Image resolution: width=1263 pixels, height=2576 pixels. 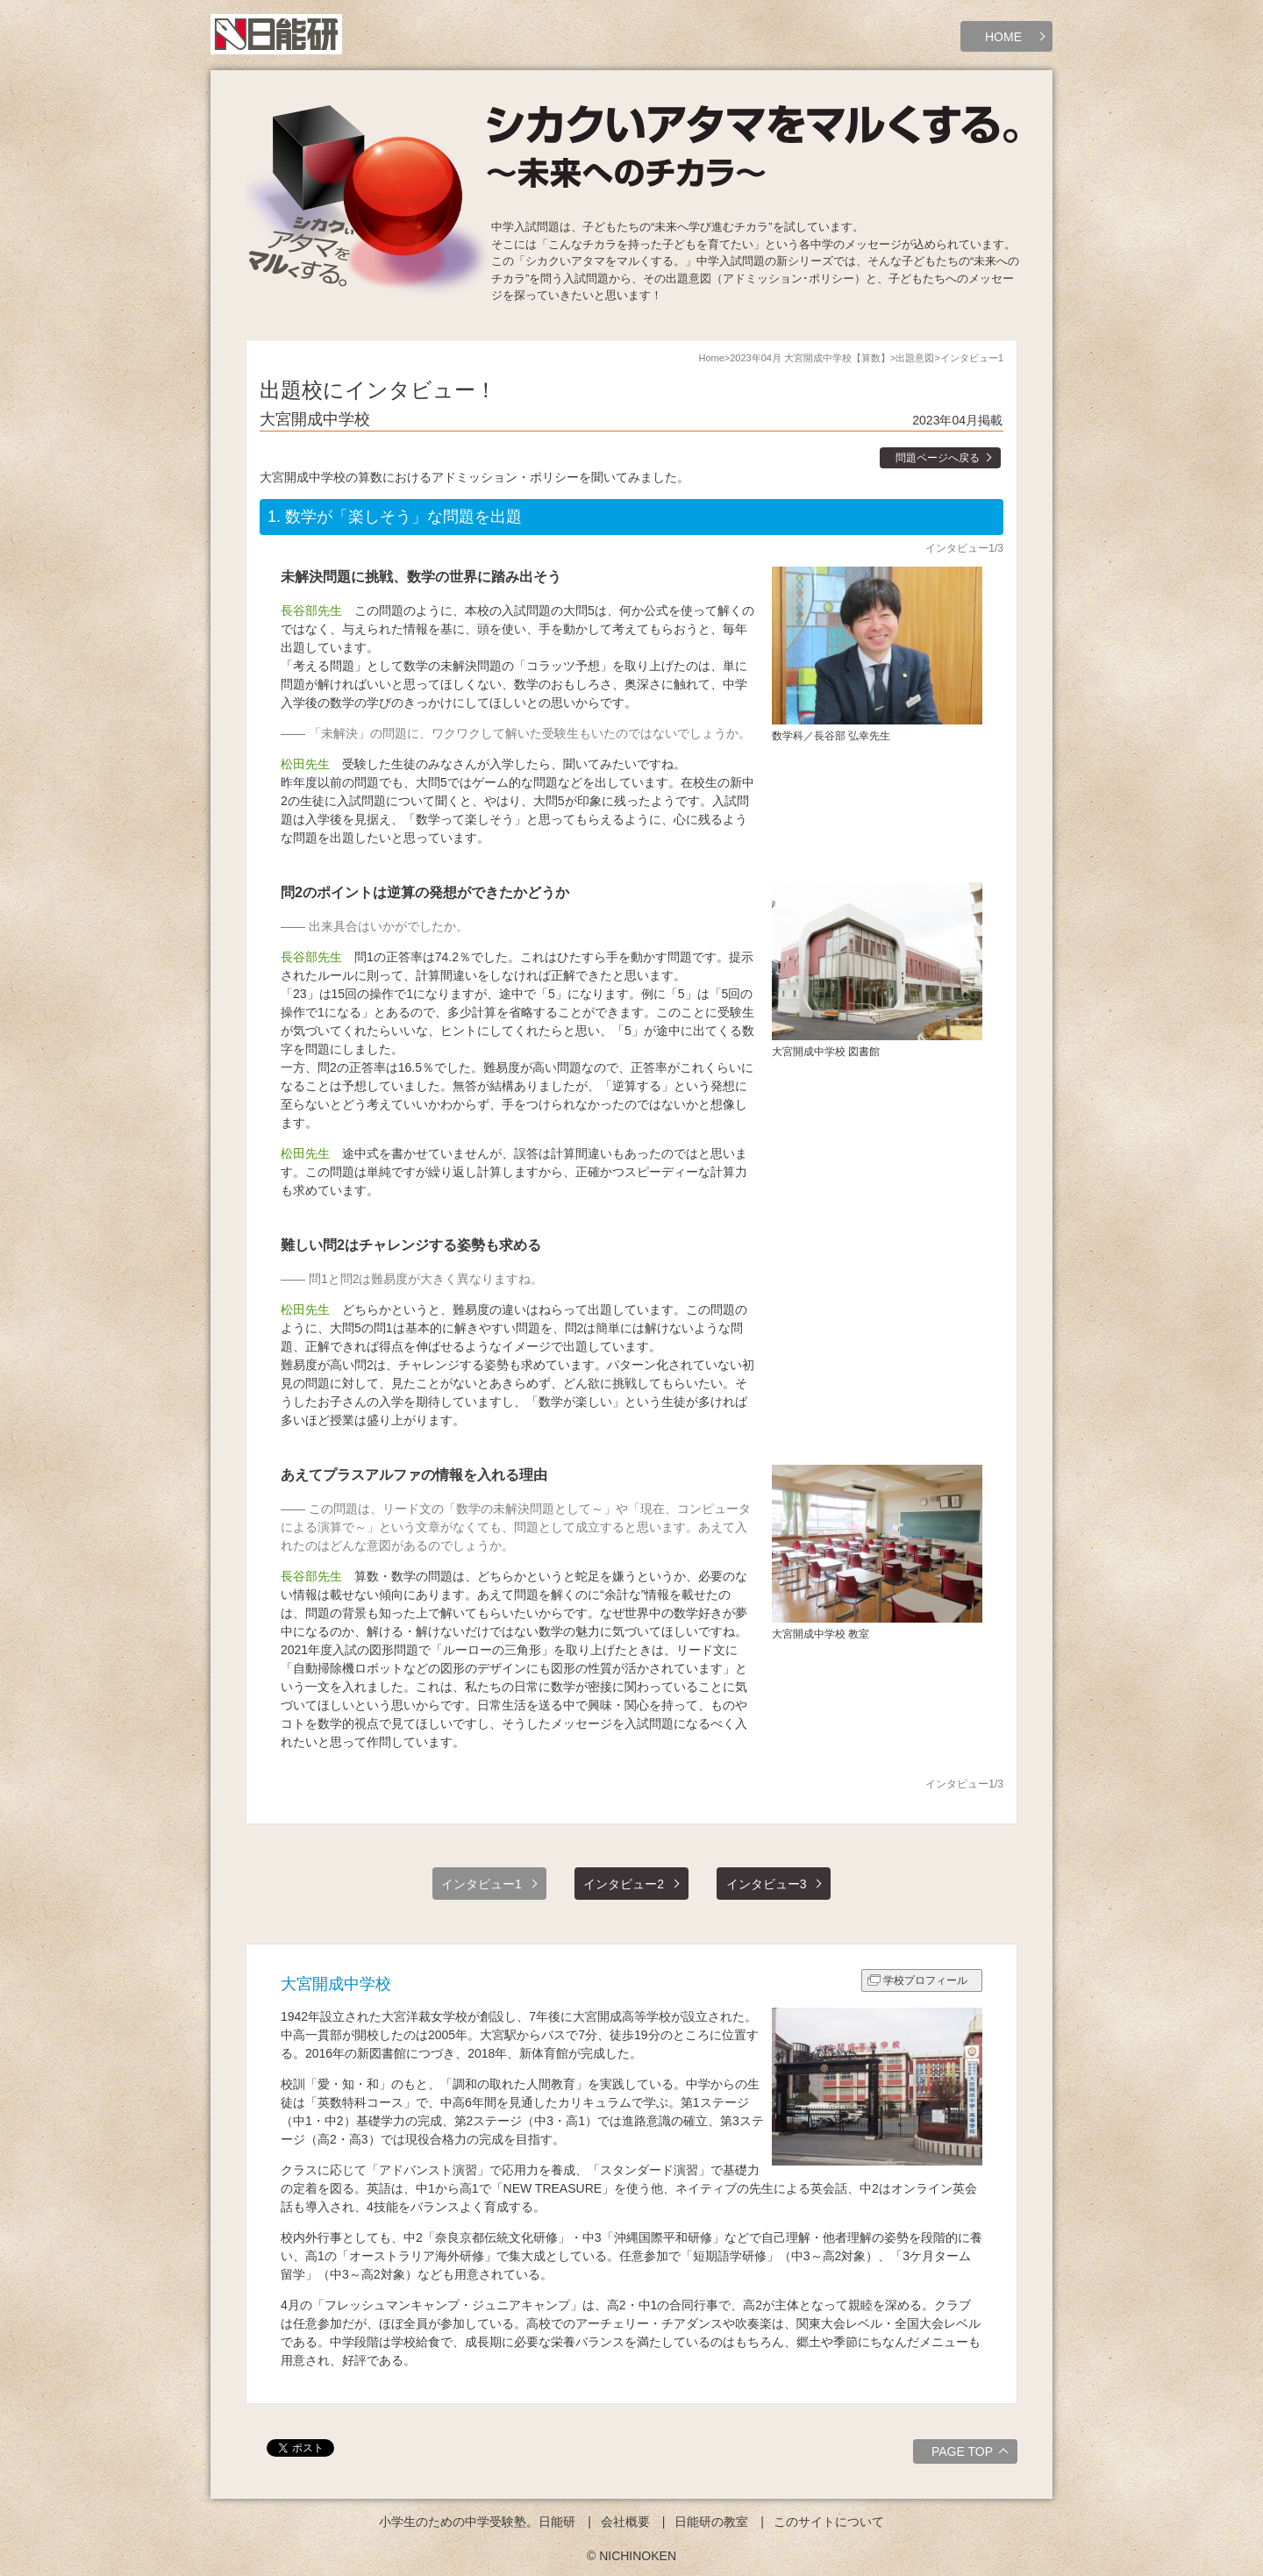 I want to click on インタビュー3, so click(x=766, y=1884).